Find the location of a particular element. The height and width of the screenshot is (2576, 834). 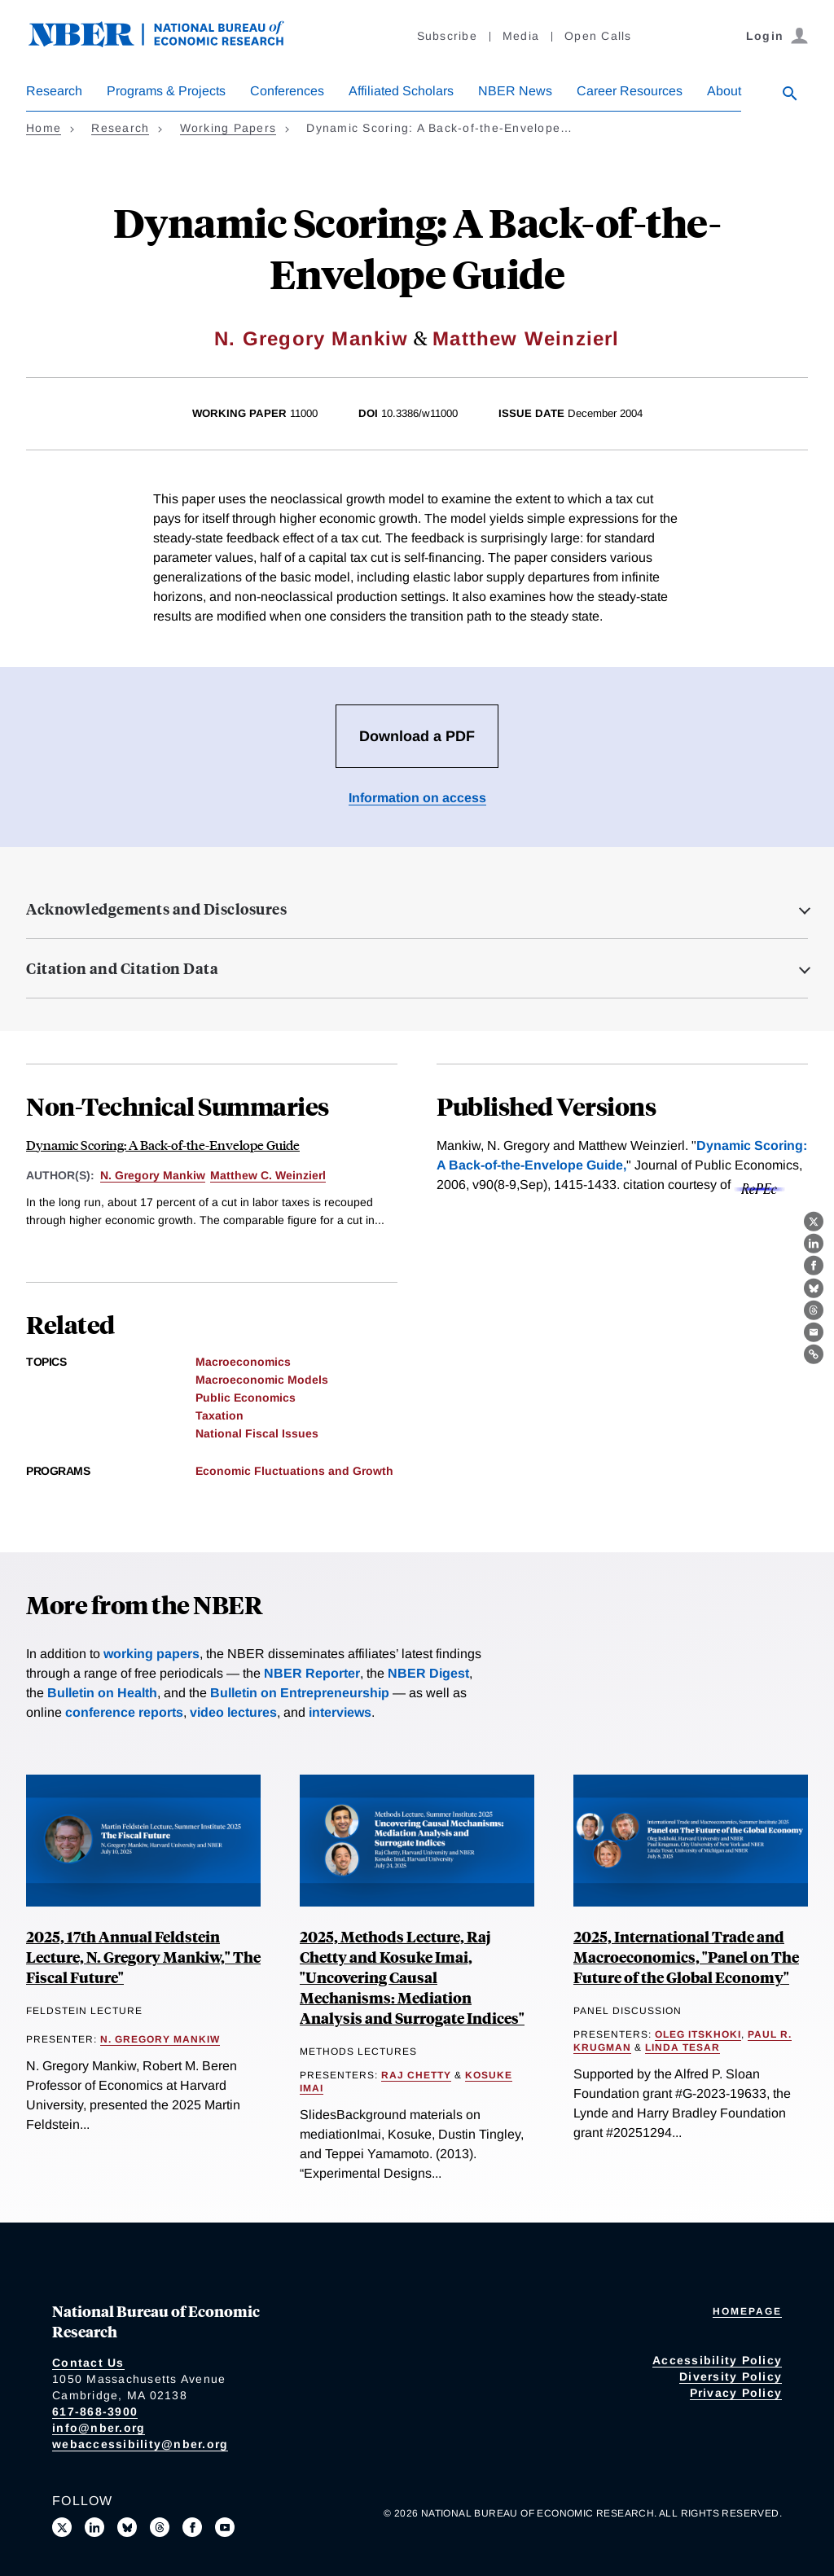

video lectures is located at coordinates (233, 1712).